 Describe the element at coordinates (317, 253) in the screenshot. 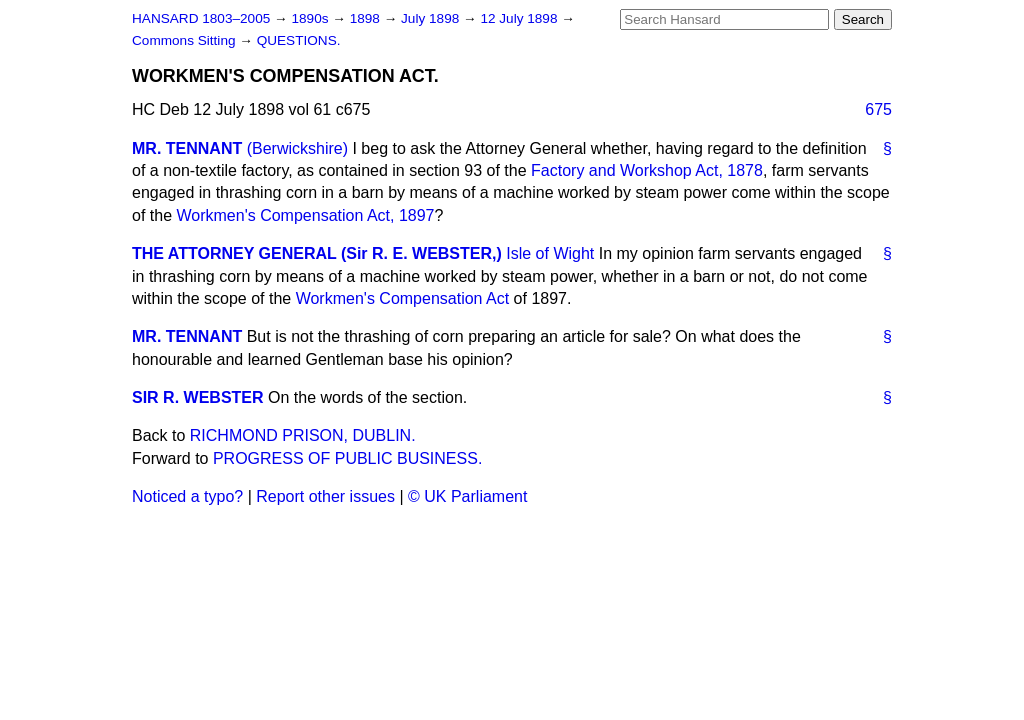

I see `THE ATTORNEY GENERAL (Sir R. E. WEBSTER,)` at that location.